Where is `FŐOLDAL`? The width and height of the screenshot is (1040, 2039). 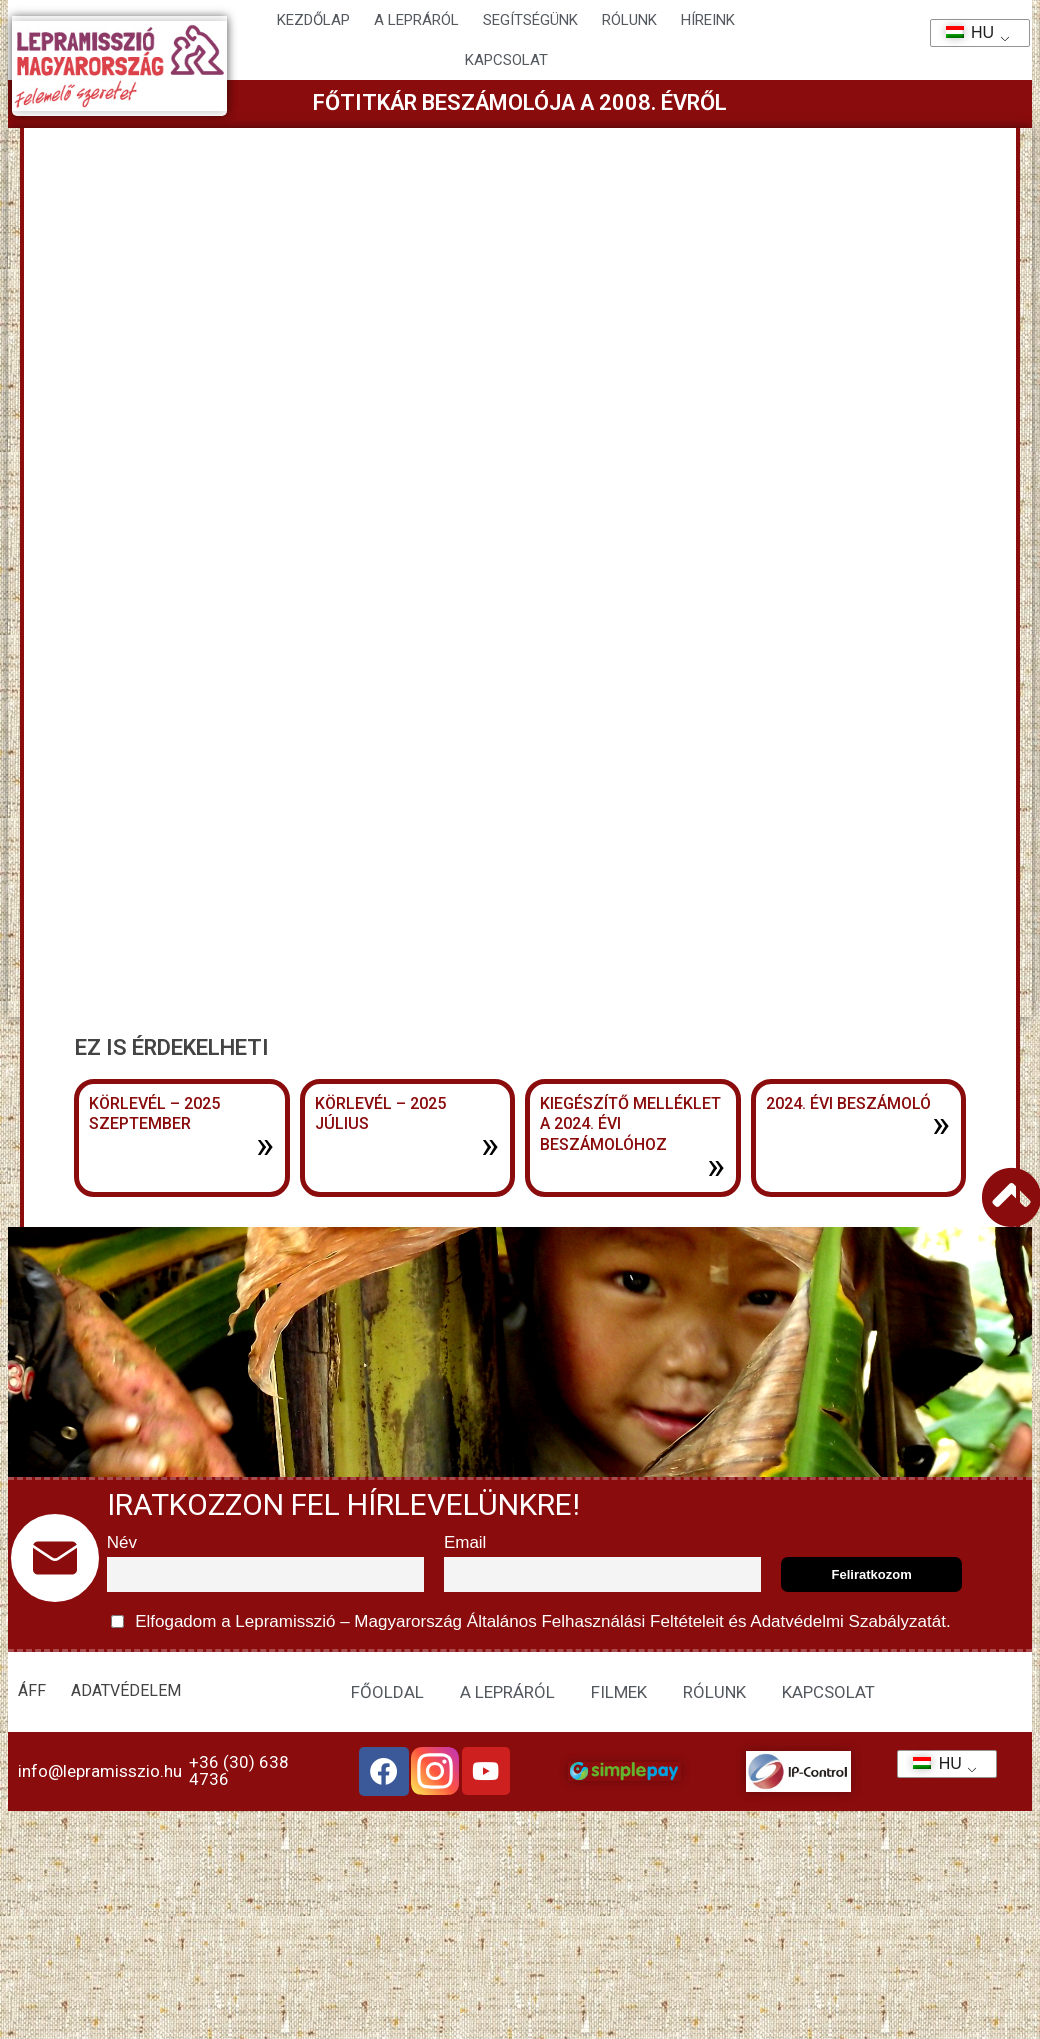 FŐOLDAL is located at coordinates (387, 1692).